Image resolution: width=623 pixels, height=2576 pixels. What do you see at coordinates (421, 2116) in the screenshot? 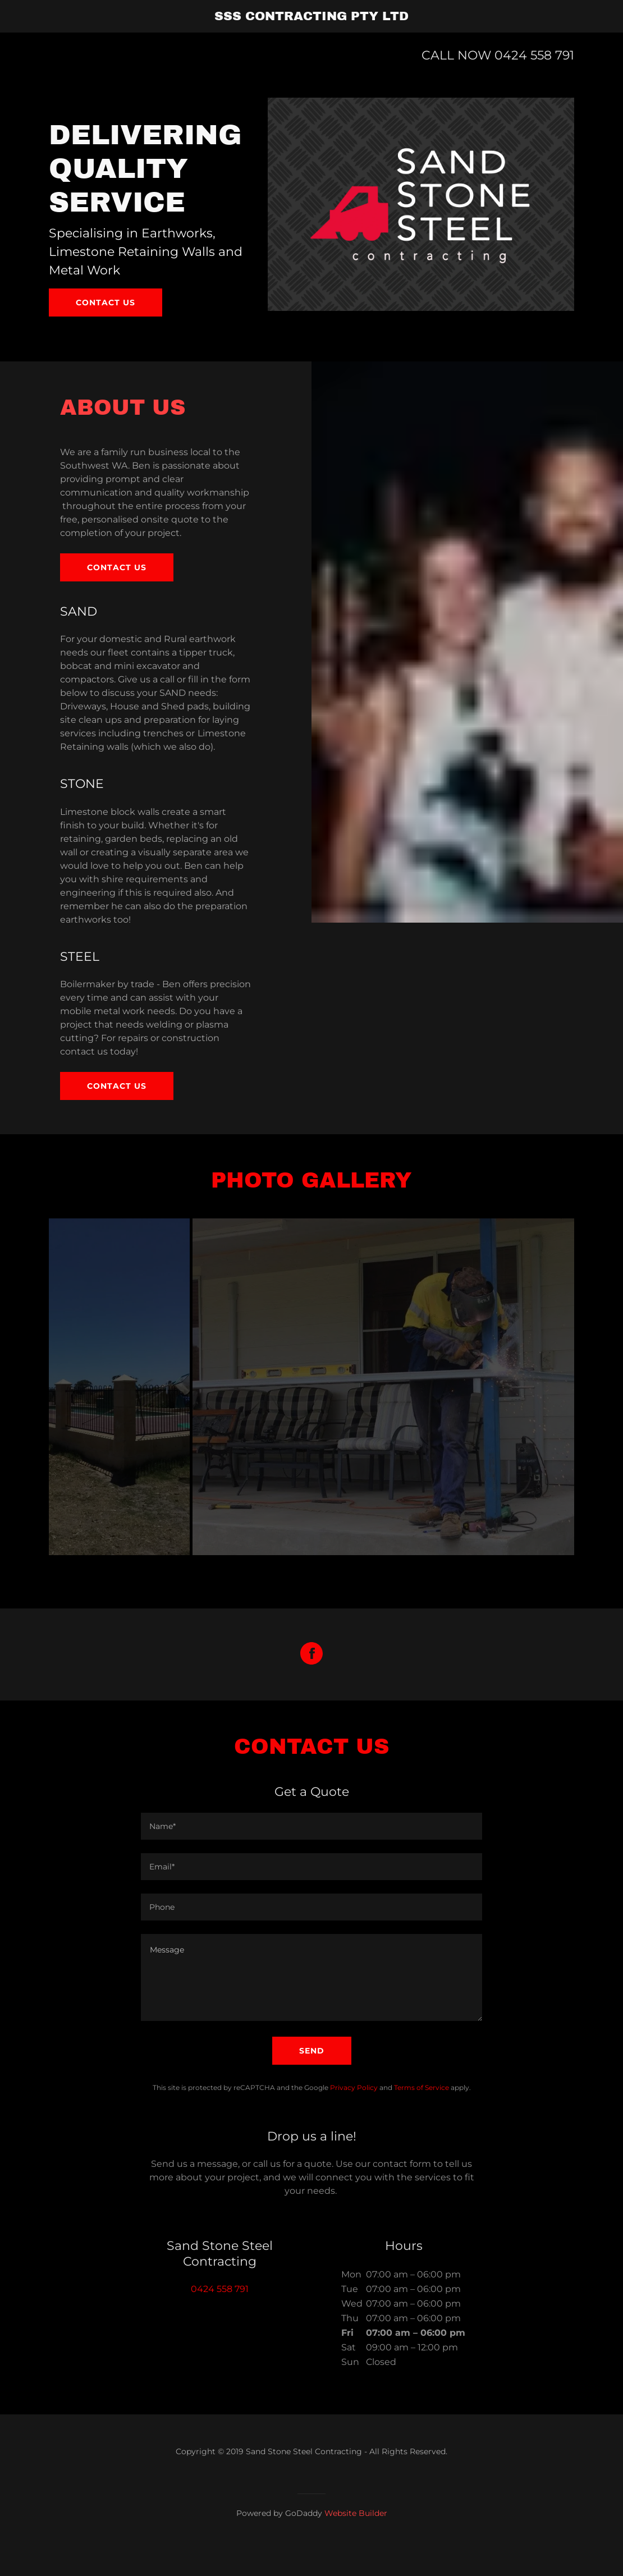
I see `Terms of Service` at bounding box center [421, 2116].